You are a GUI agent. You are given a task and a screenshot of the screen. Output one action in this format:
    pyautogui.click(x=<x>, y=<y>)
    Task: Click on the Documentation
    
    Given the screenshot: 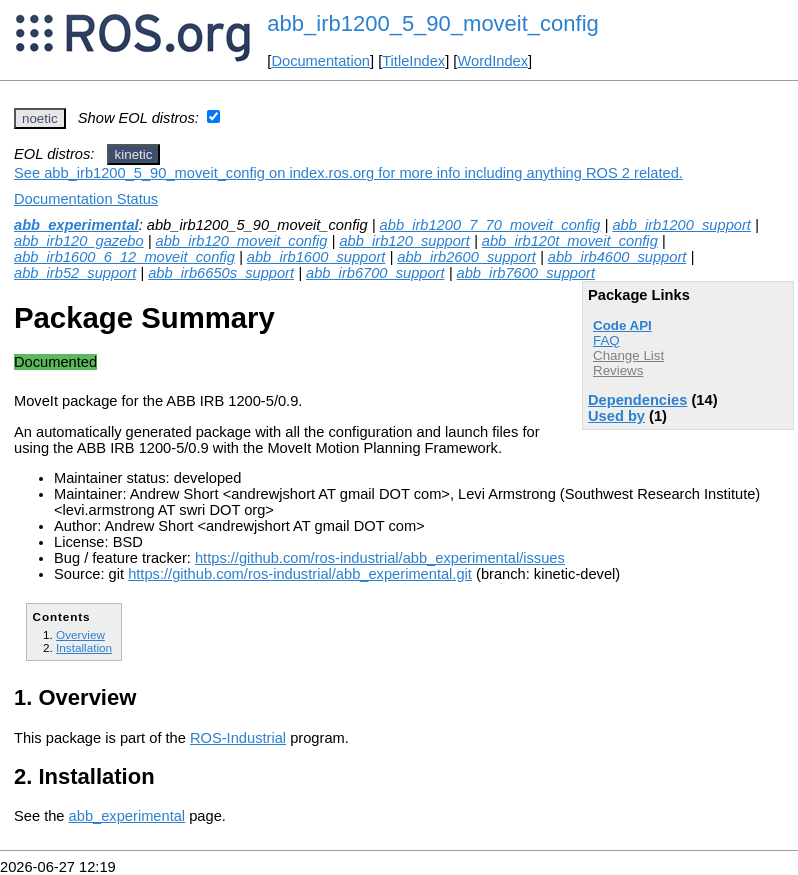 What is the action you would take?
    pyautogui.click(x=320, y=61)
    